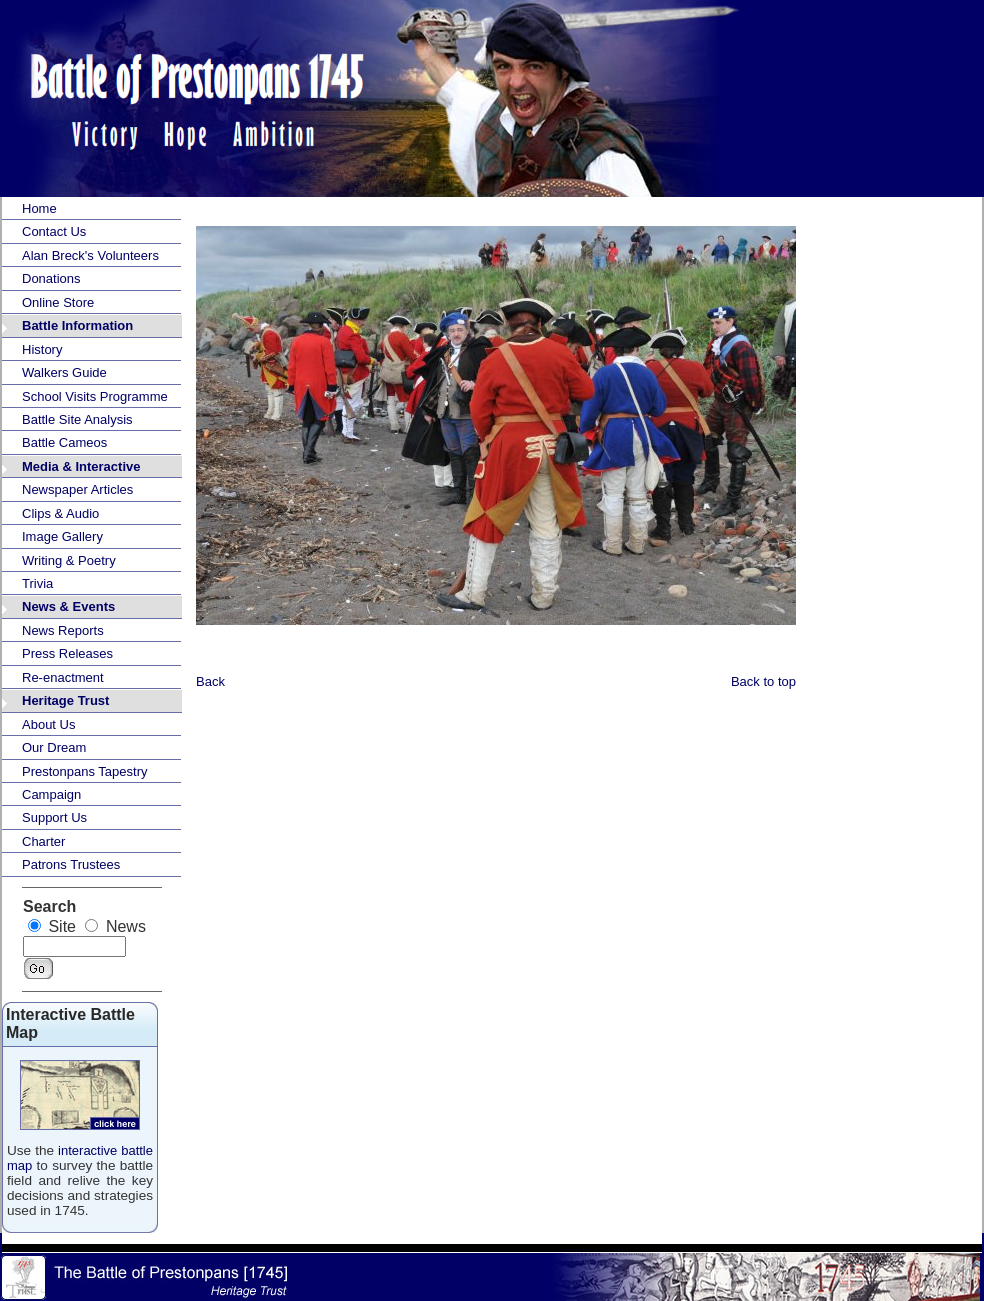 Image resolution: width=984 pixels, height=1301 pixels. Describe the element at coordinates (58, 302) in the screenshot. I see `Online Store` at that location.